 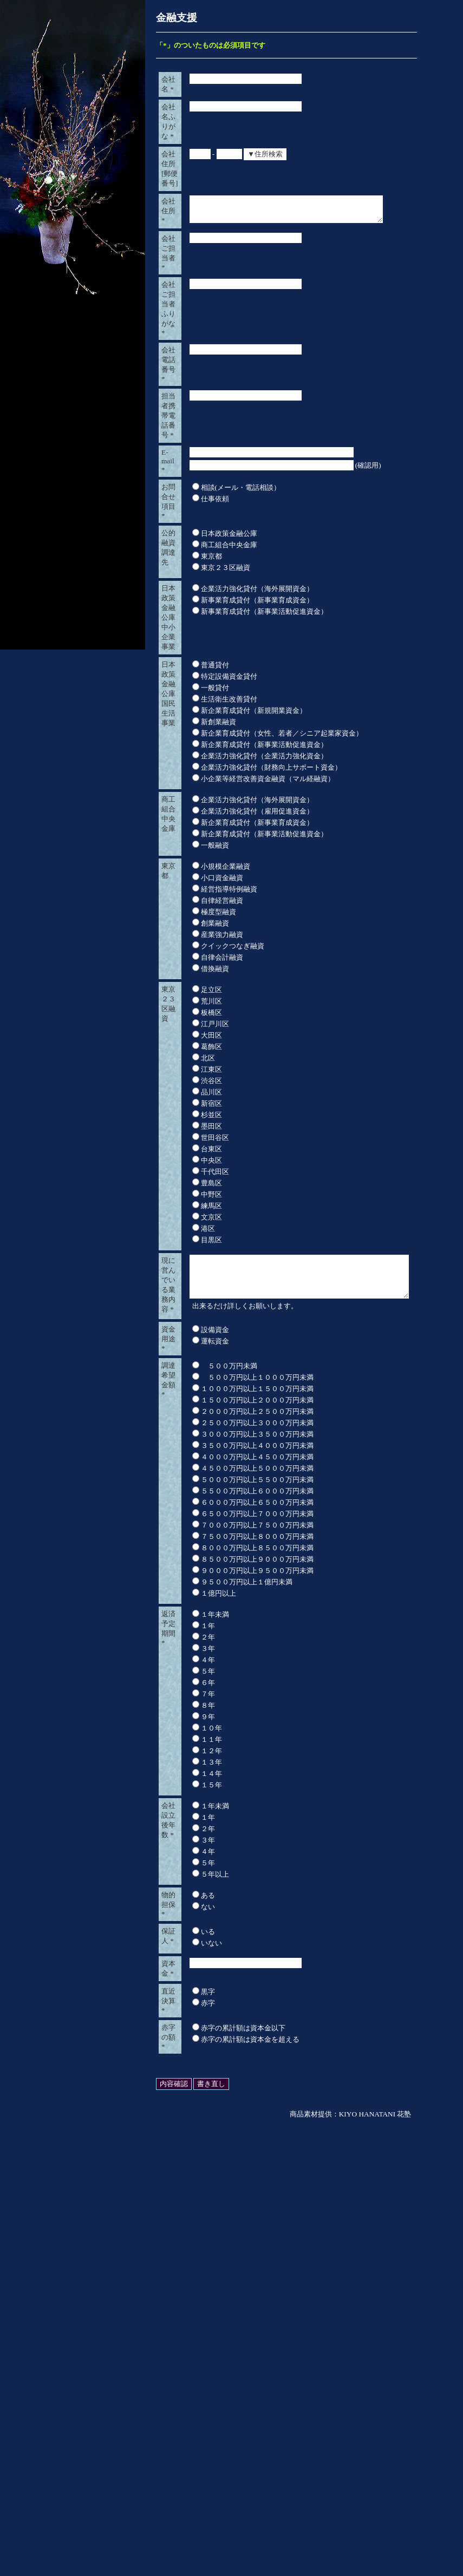 I want to click on 荒川区, so click(x=203, y=1348).